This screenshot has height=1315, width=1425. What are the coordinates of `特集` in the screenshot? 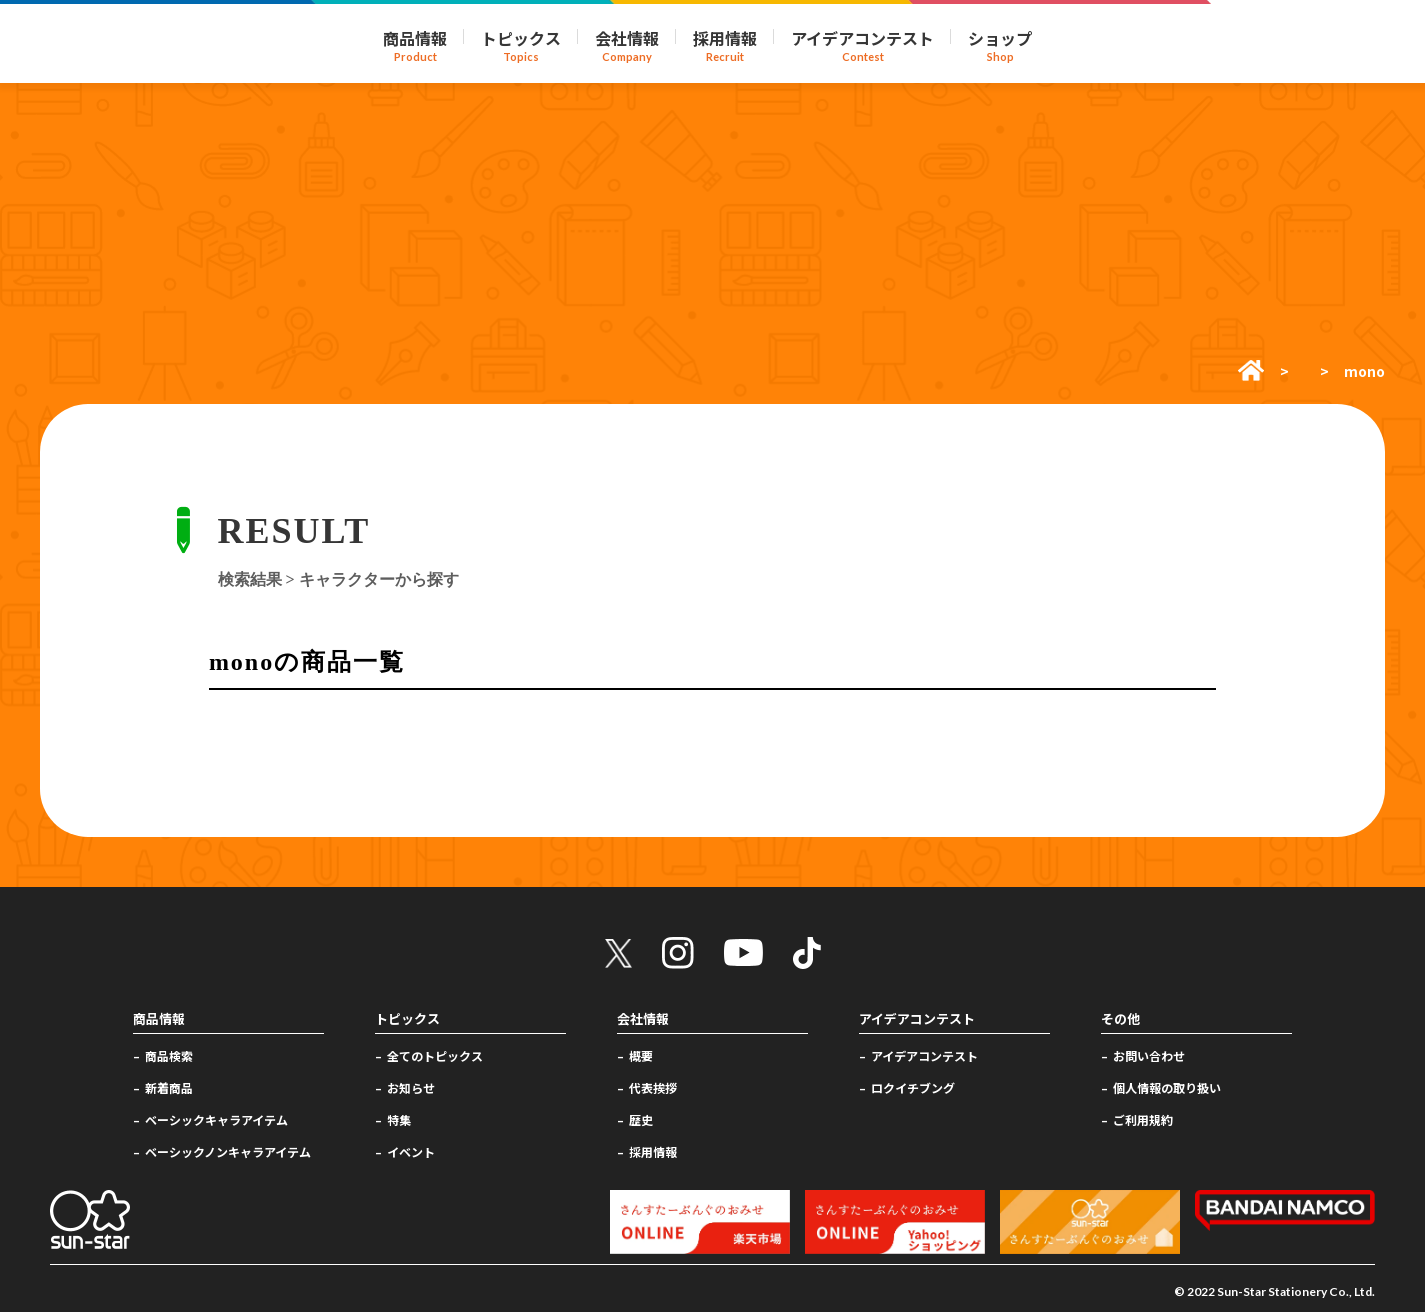 It's located at (399, 1122).